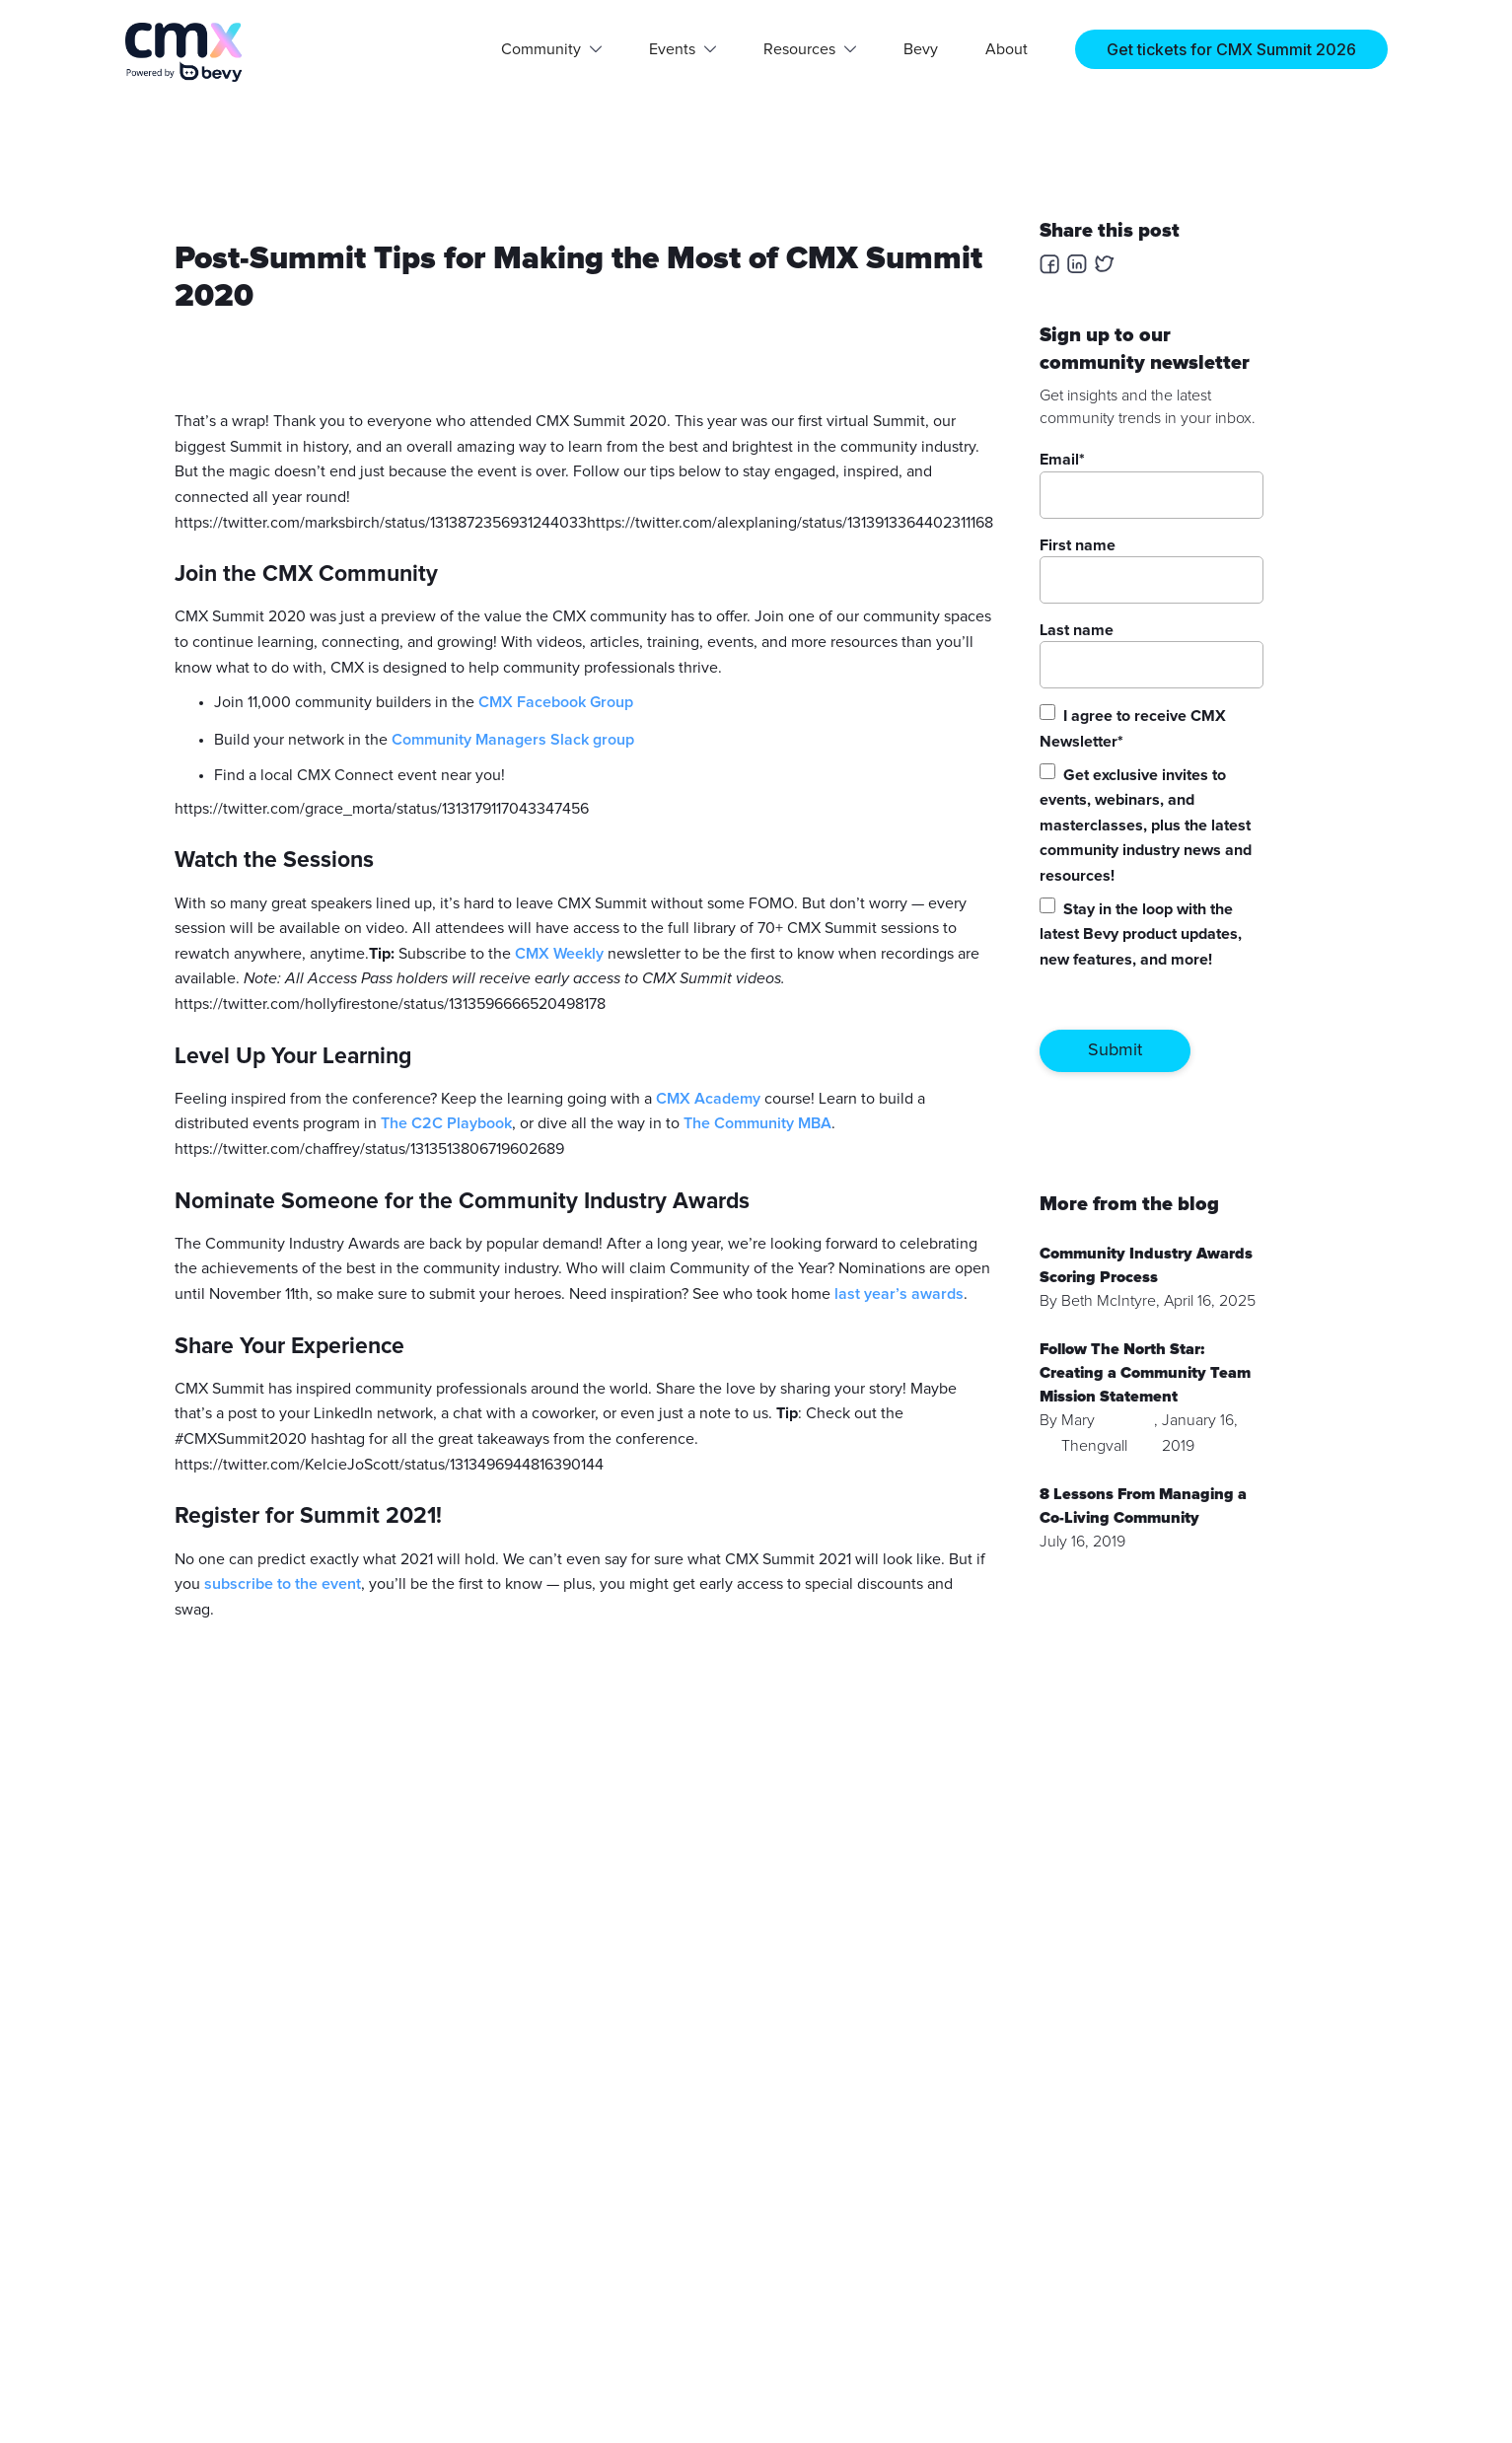 This screenshot has height=2443, width=1512. What do you see at coordinates (757, 1123) in the screenshot?
I see `The Community MBA` at bounding box center [757, 1123].